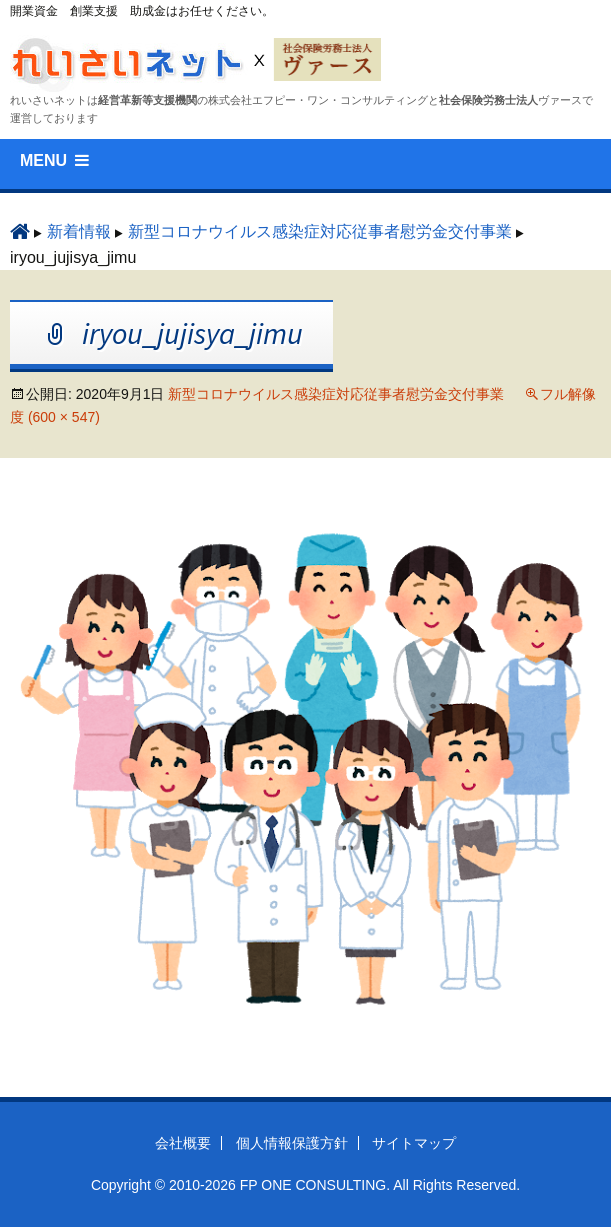 This screenshot has width=611, height=1227. What do you see at coordinates (183, 1143) in the screenshot?
I see `会社概要` at bounding box center [183, 1143].